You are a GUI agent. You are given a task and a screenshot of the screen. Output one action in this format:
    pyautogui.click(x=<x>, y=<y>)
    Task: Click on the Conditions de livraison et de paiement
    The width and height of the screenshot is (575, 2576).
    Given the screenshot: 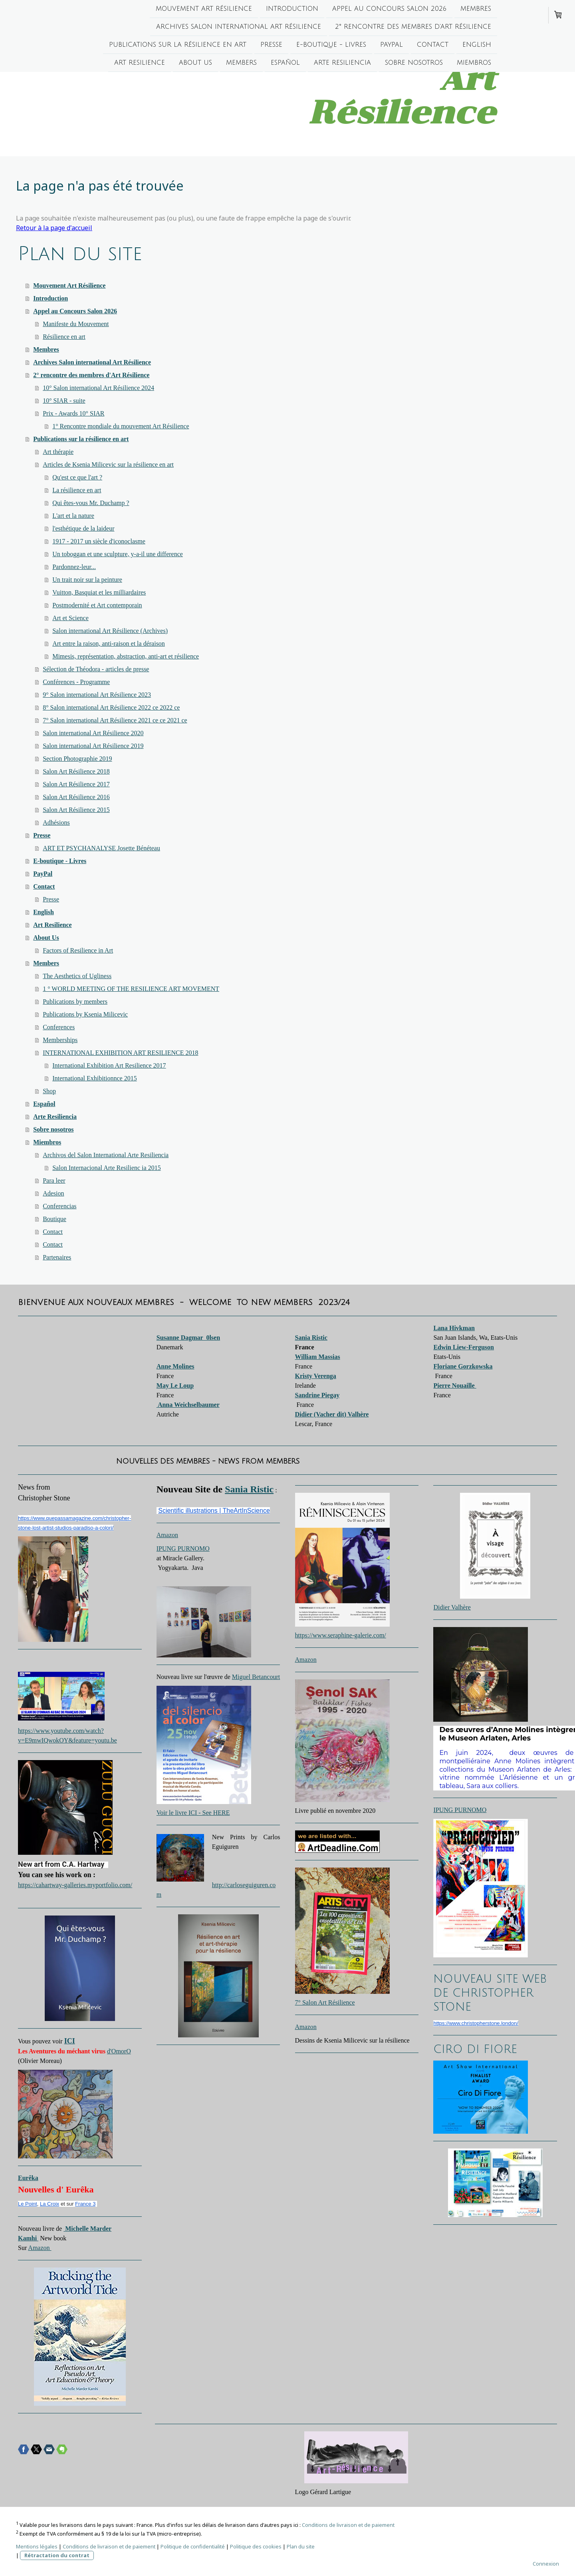 What is the action you would take?
    pyautogui.click(x=348, y=2524)
    